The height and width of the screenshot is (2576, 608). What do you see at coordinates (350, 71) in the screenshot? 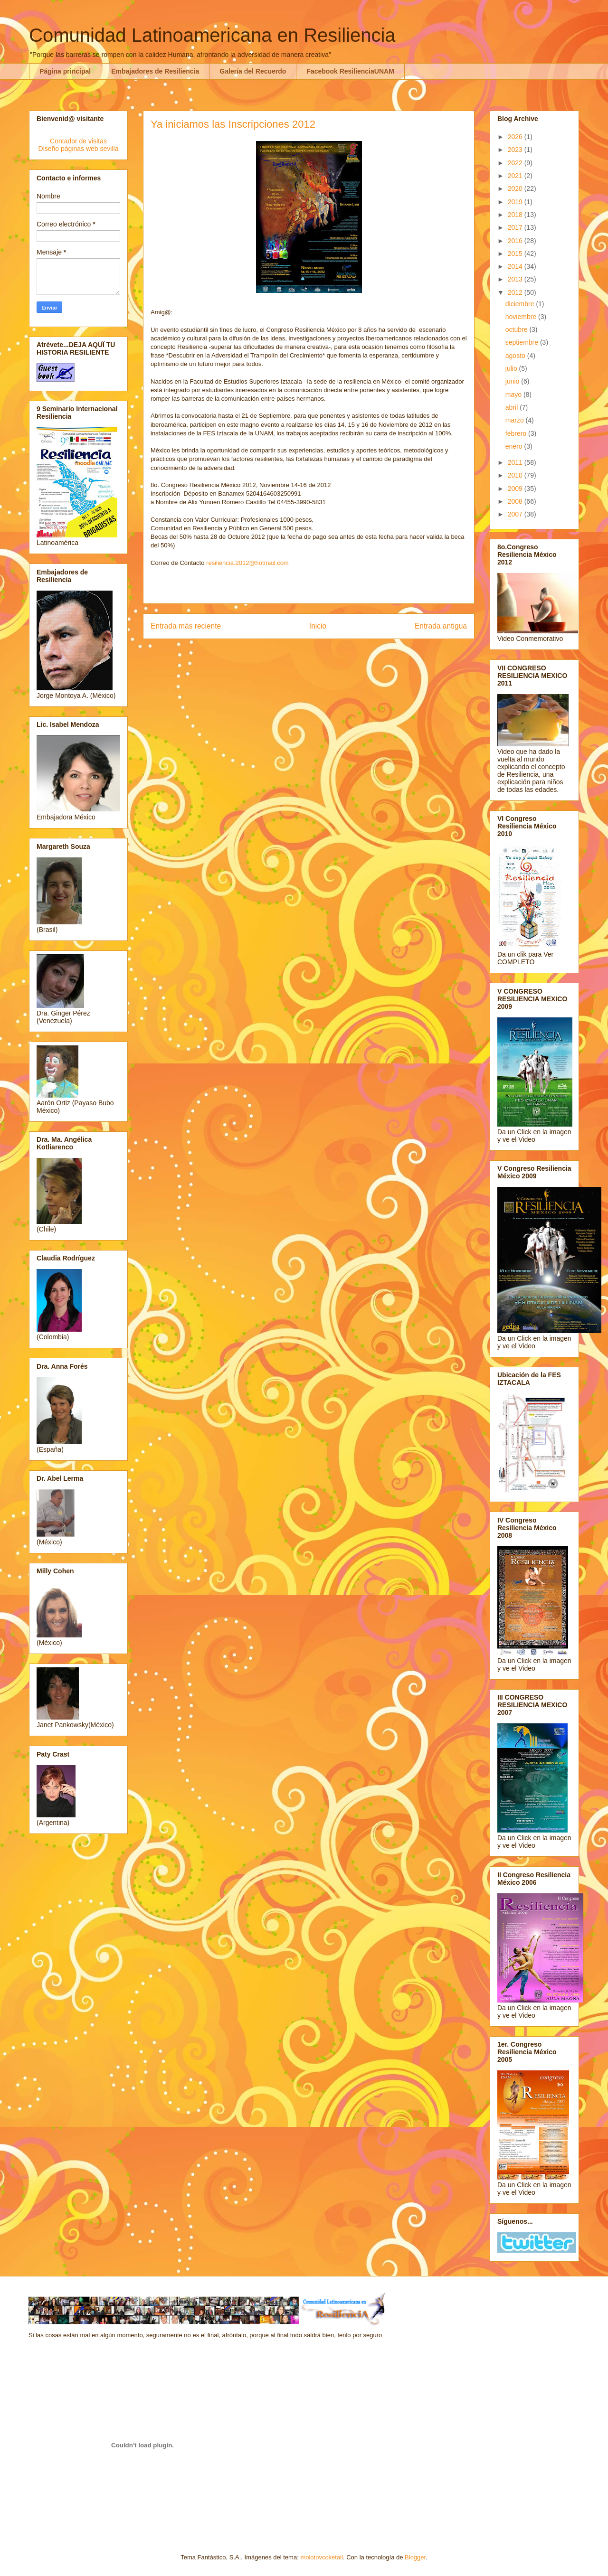
I see `Facebook ResilienciaUNAM` at bounding box center [350, 71].